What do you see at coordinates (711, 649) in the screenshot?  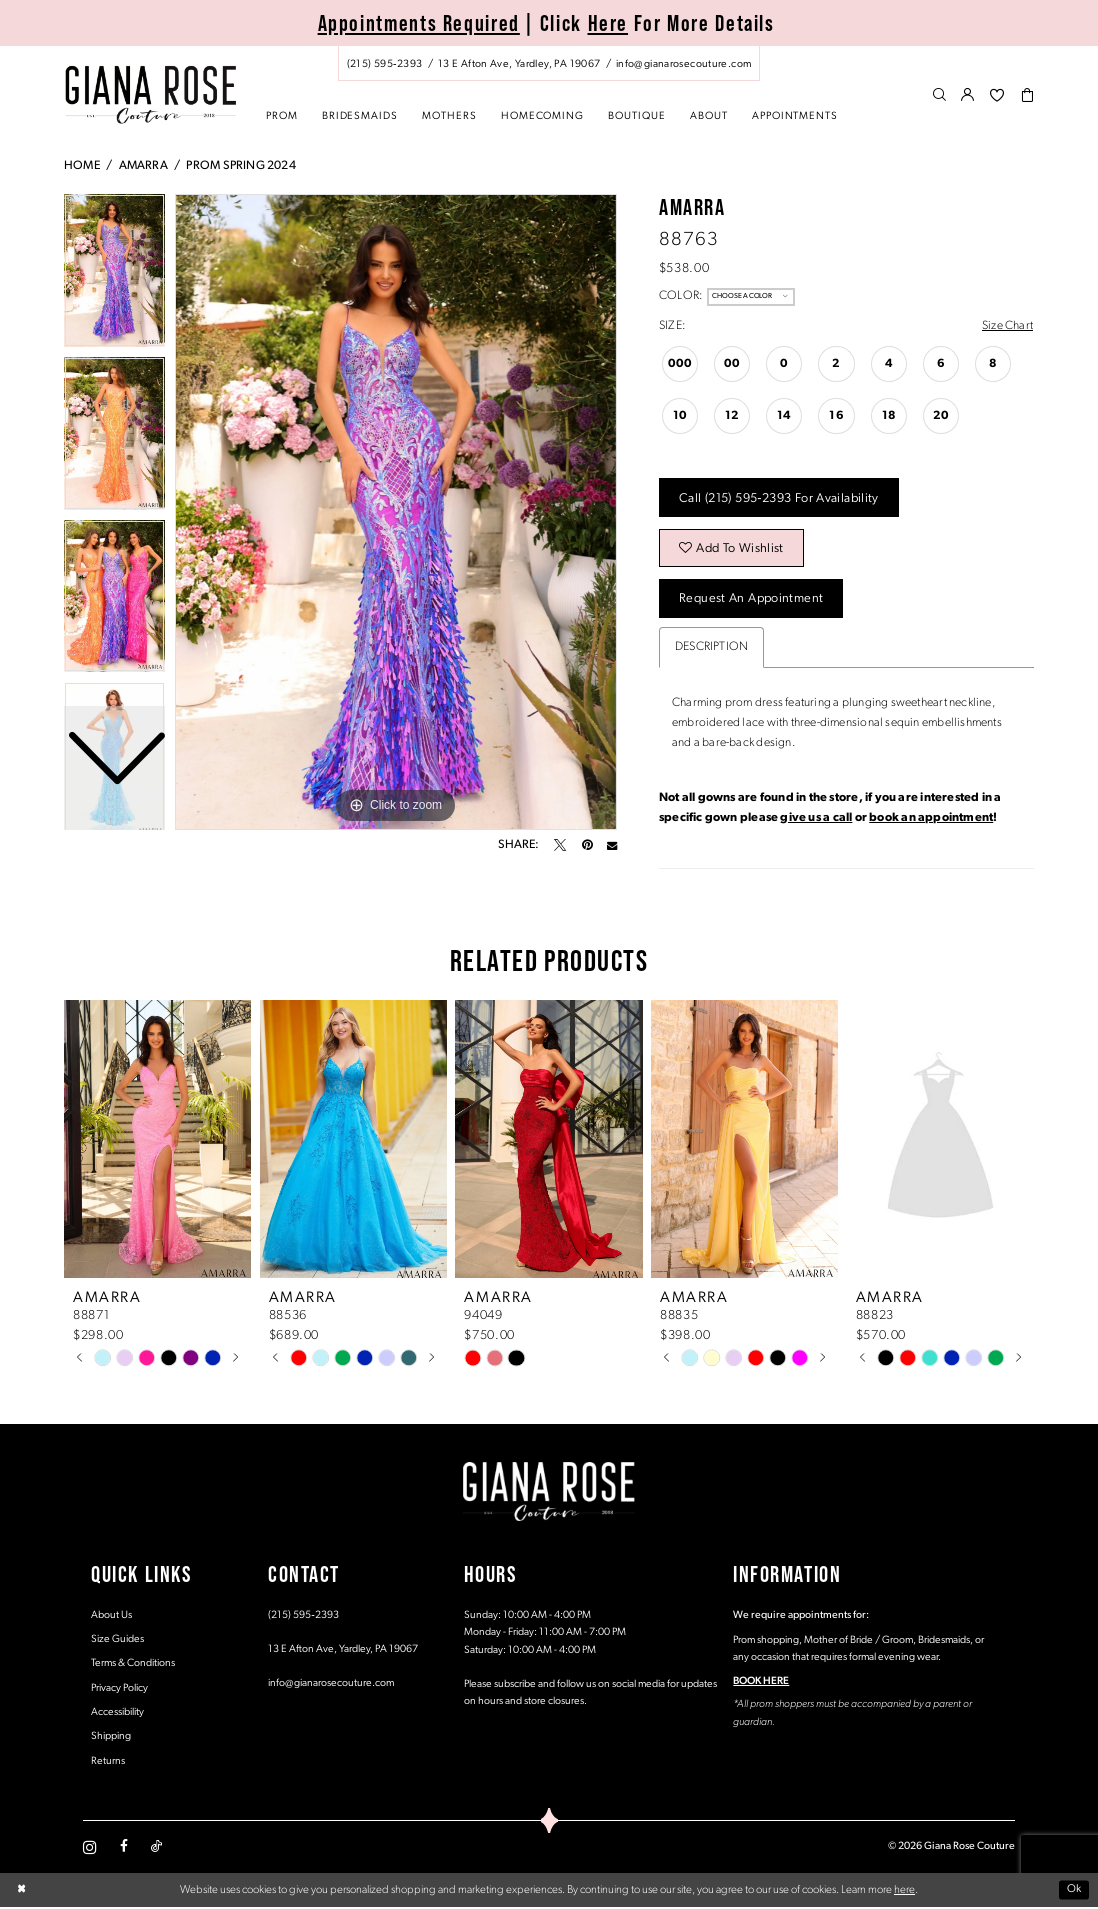 I see `Description` at bounding box center [711, 649].